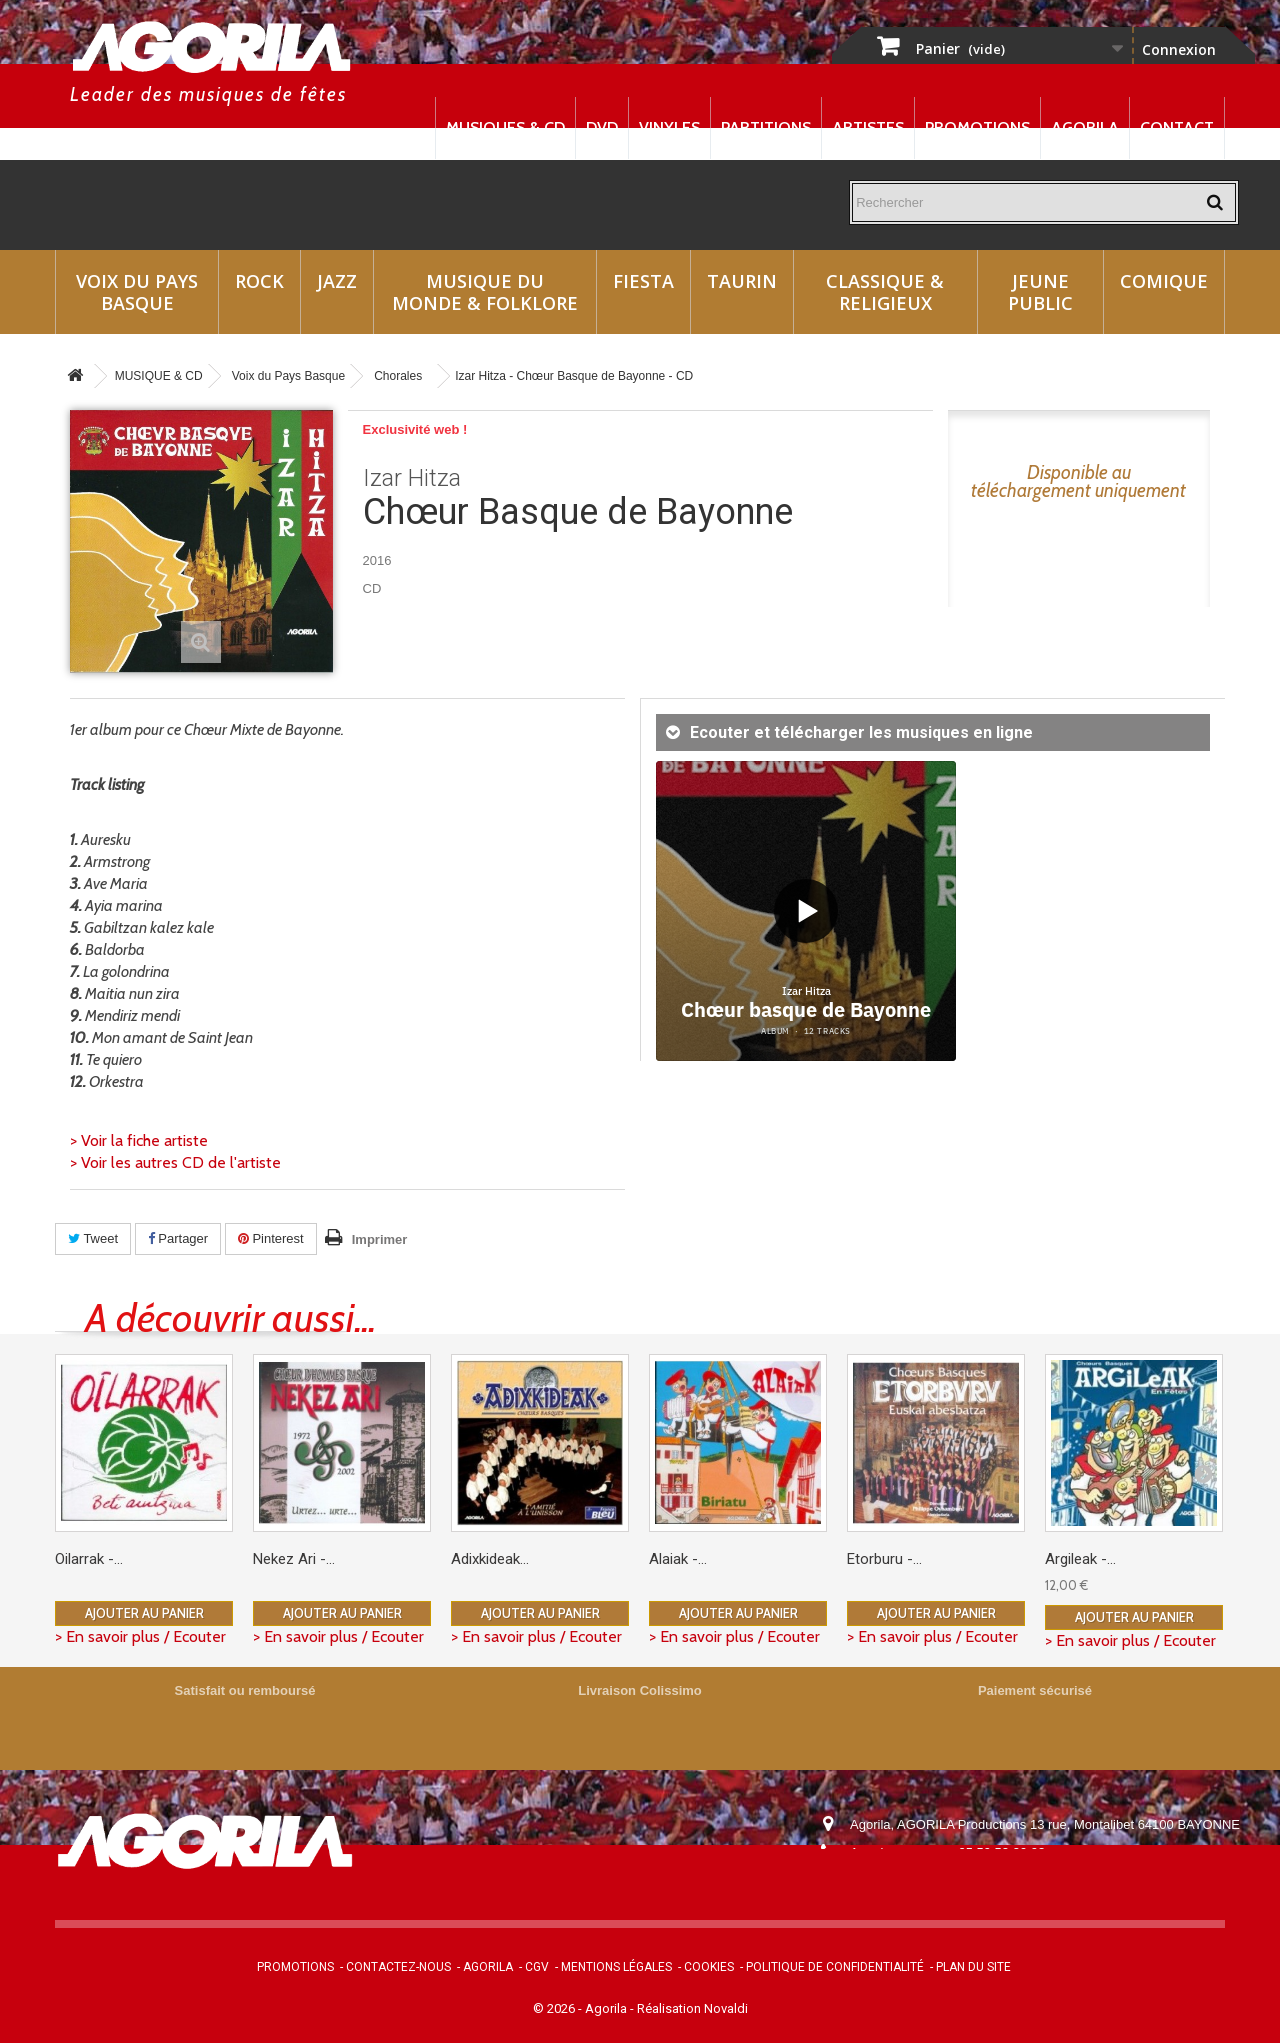 This screenshot has width=1280, height=2043. Describe the element at coordinates (294, 1559) in the screenshot. I see `Nekez Ari -...` at that location.